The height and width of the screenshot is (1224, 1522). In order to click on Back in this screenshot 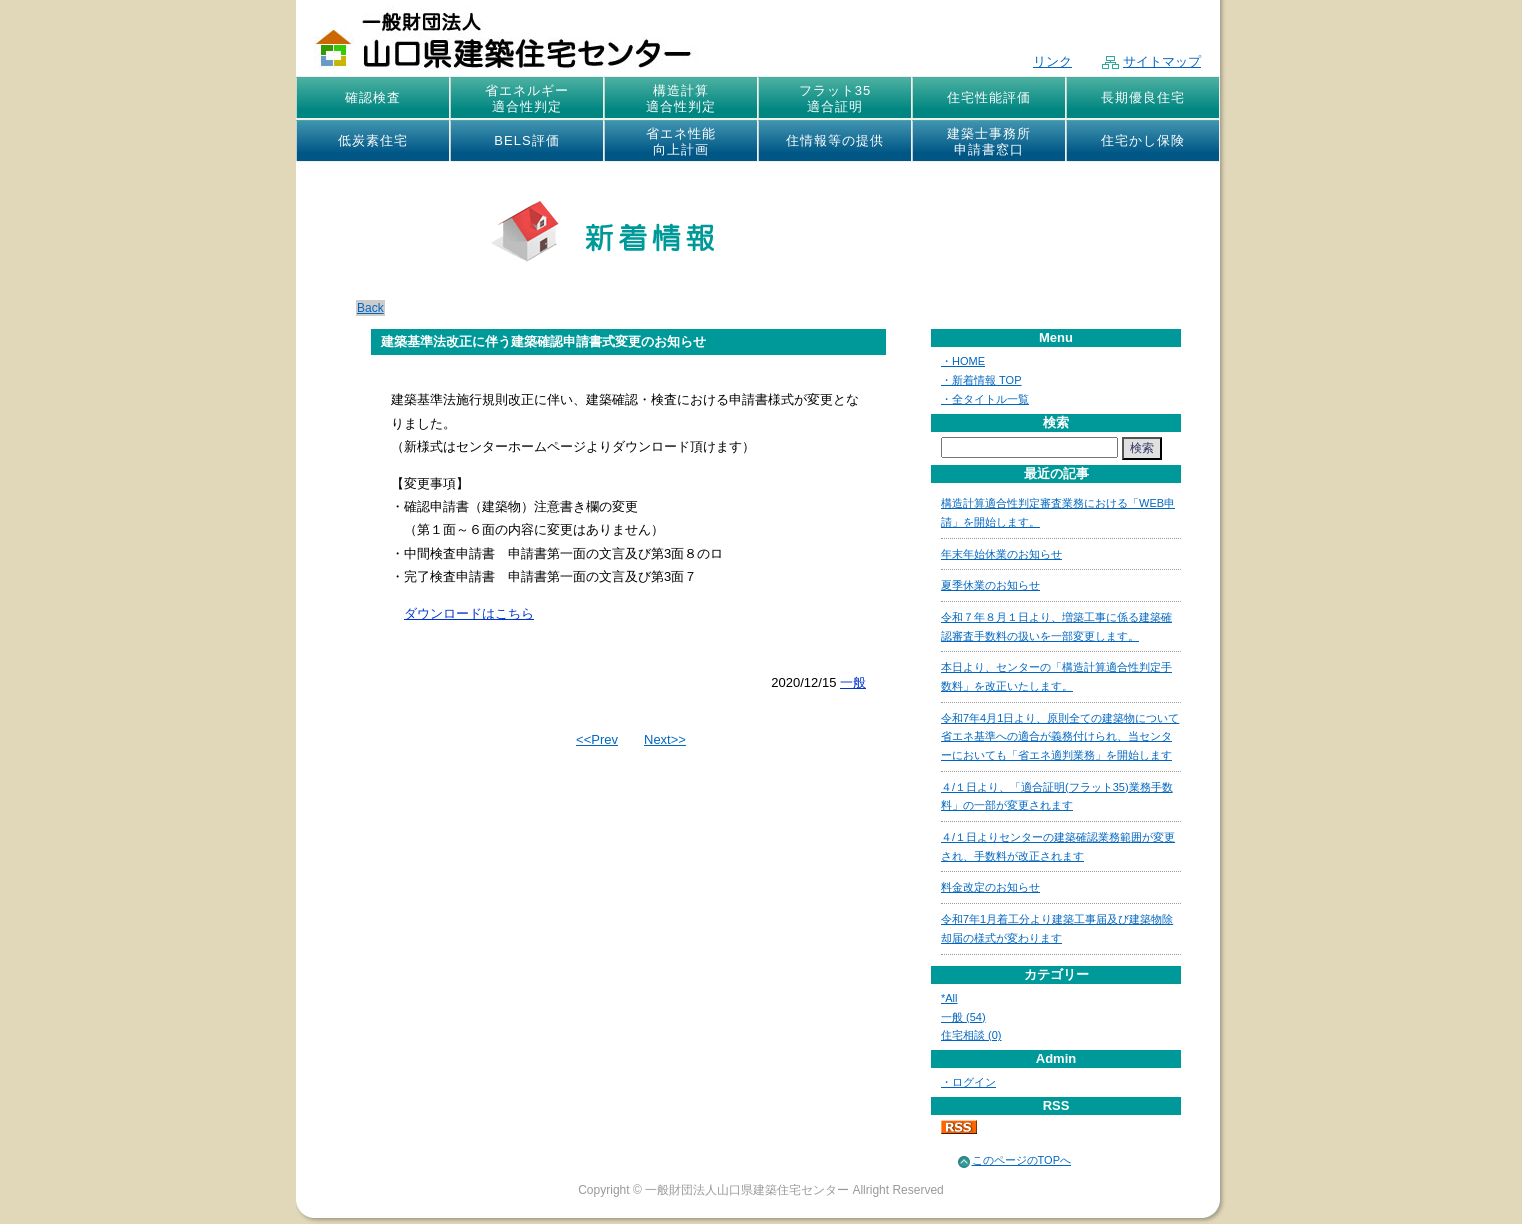, I will do `click(370, 308)`.